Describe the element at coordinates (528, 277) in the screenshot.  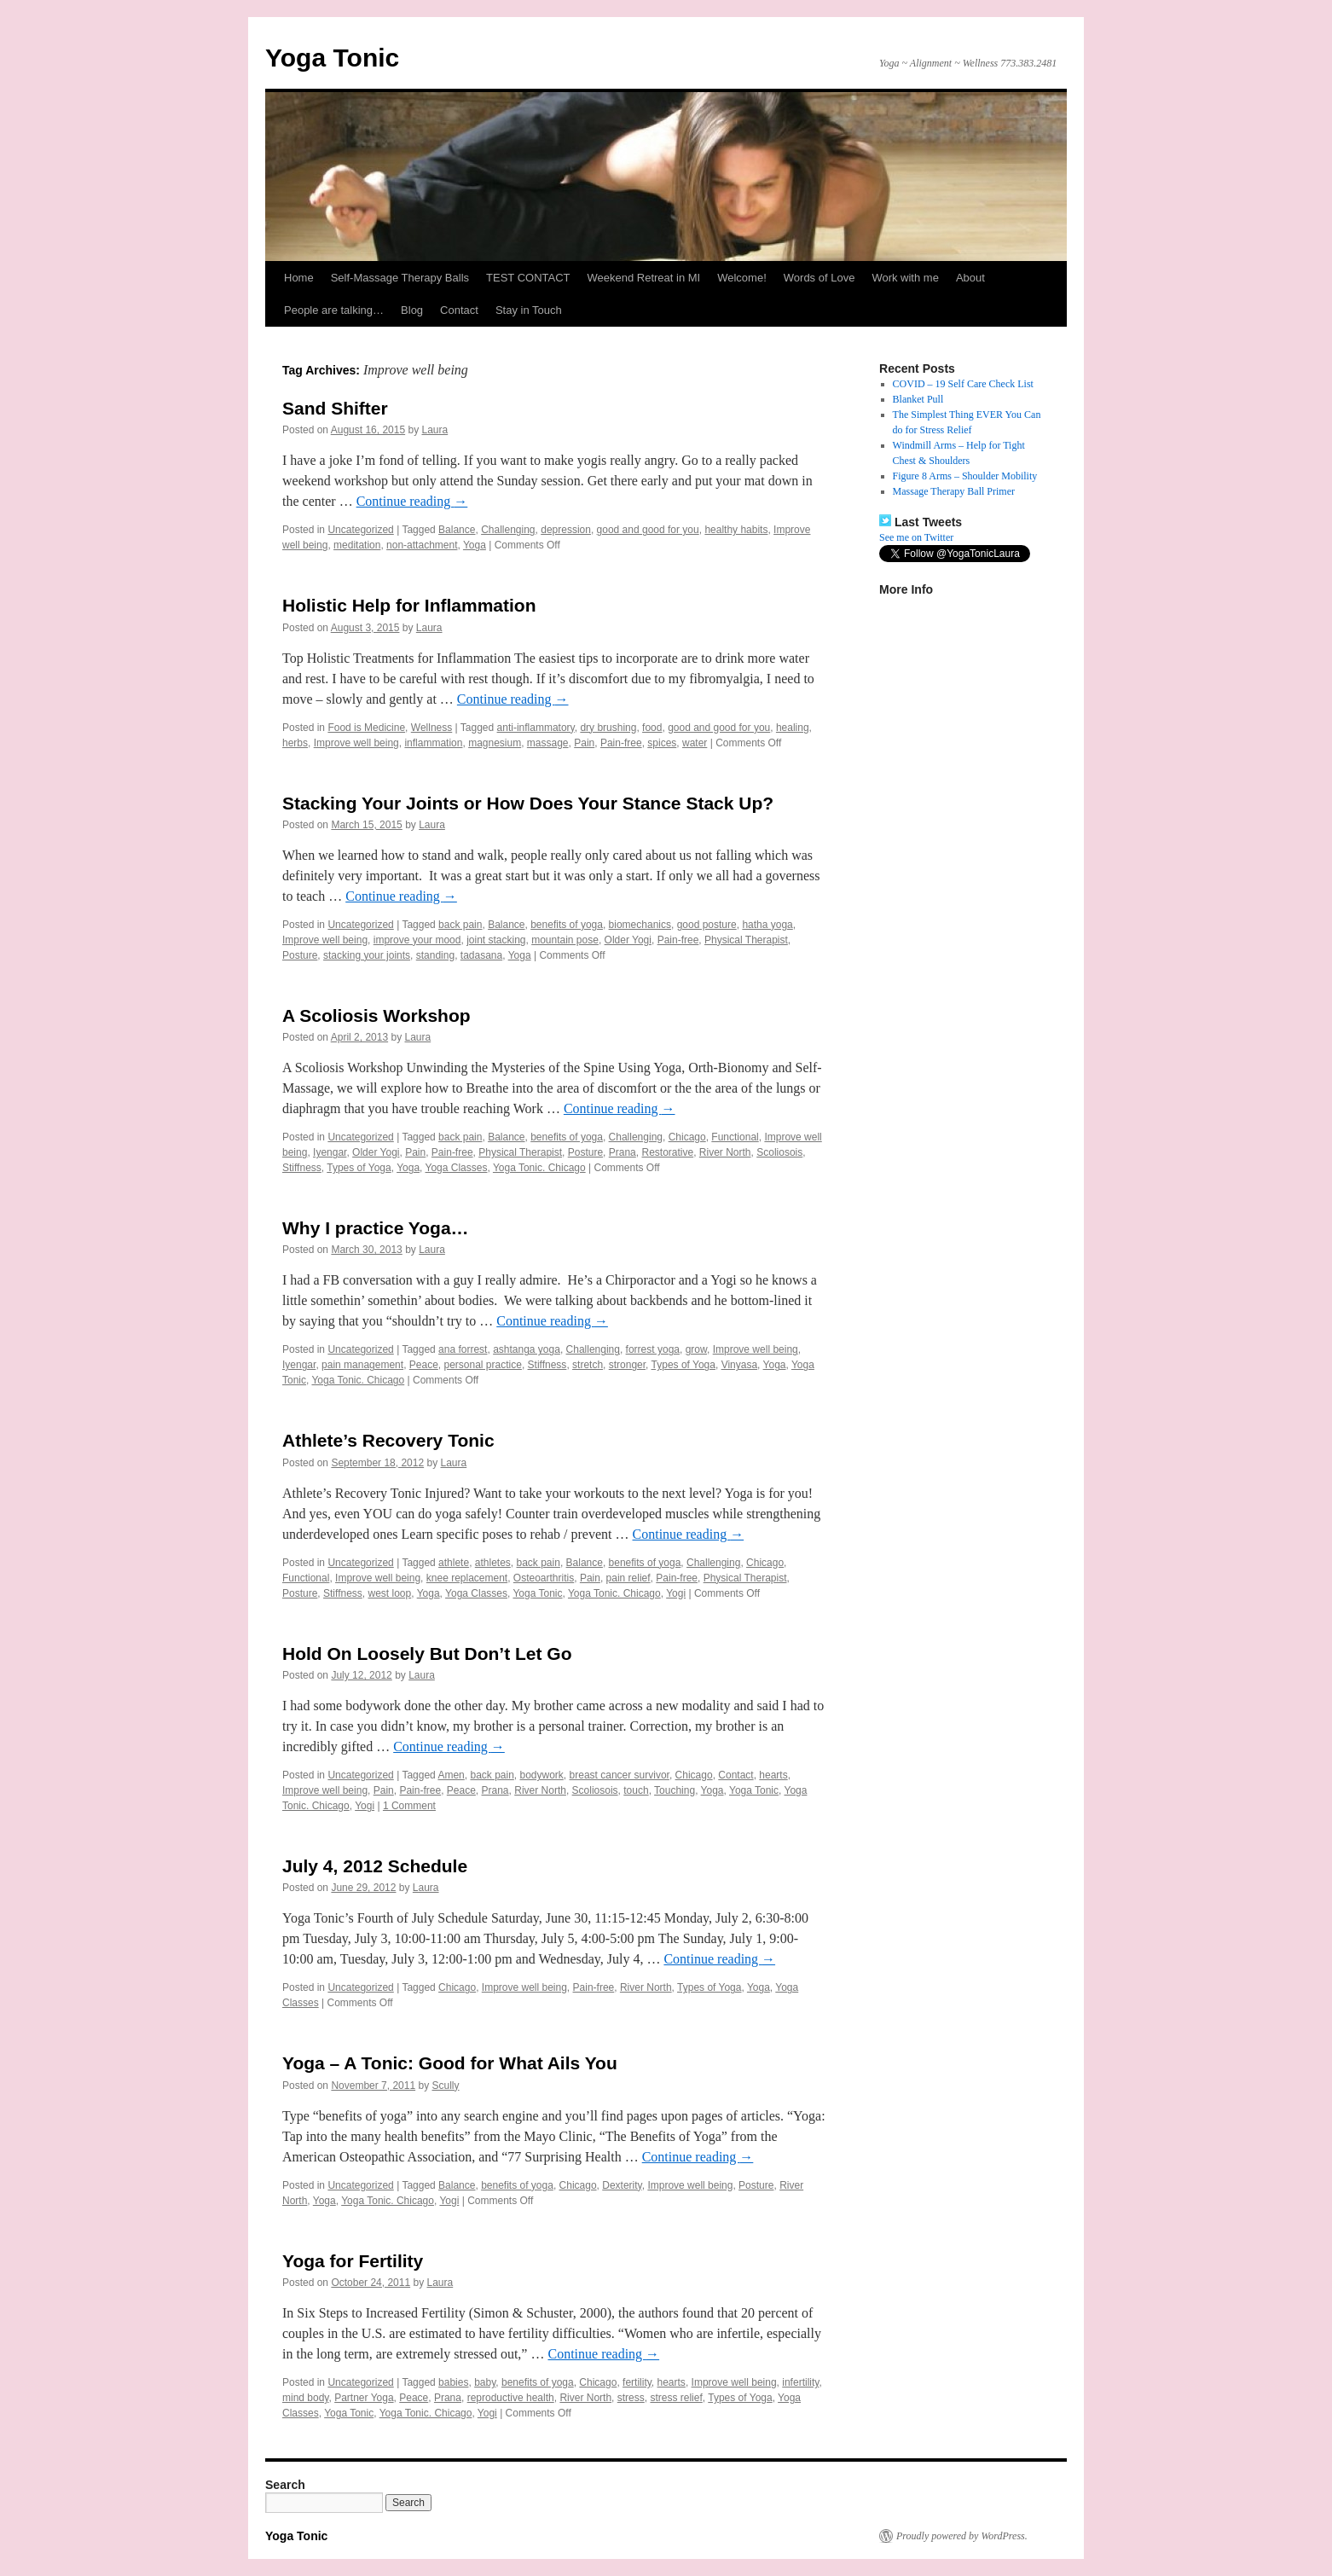
I see `TEST CONTACT` at that location.